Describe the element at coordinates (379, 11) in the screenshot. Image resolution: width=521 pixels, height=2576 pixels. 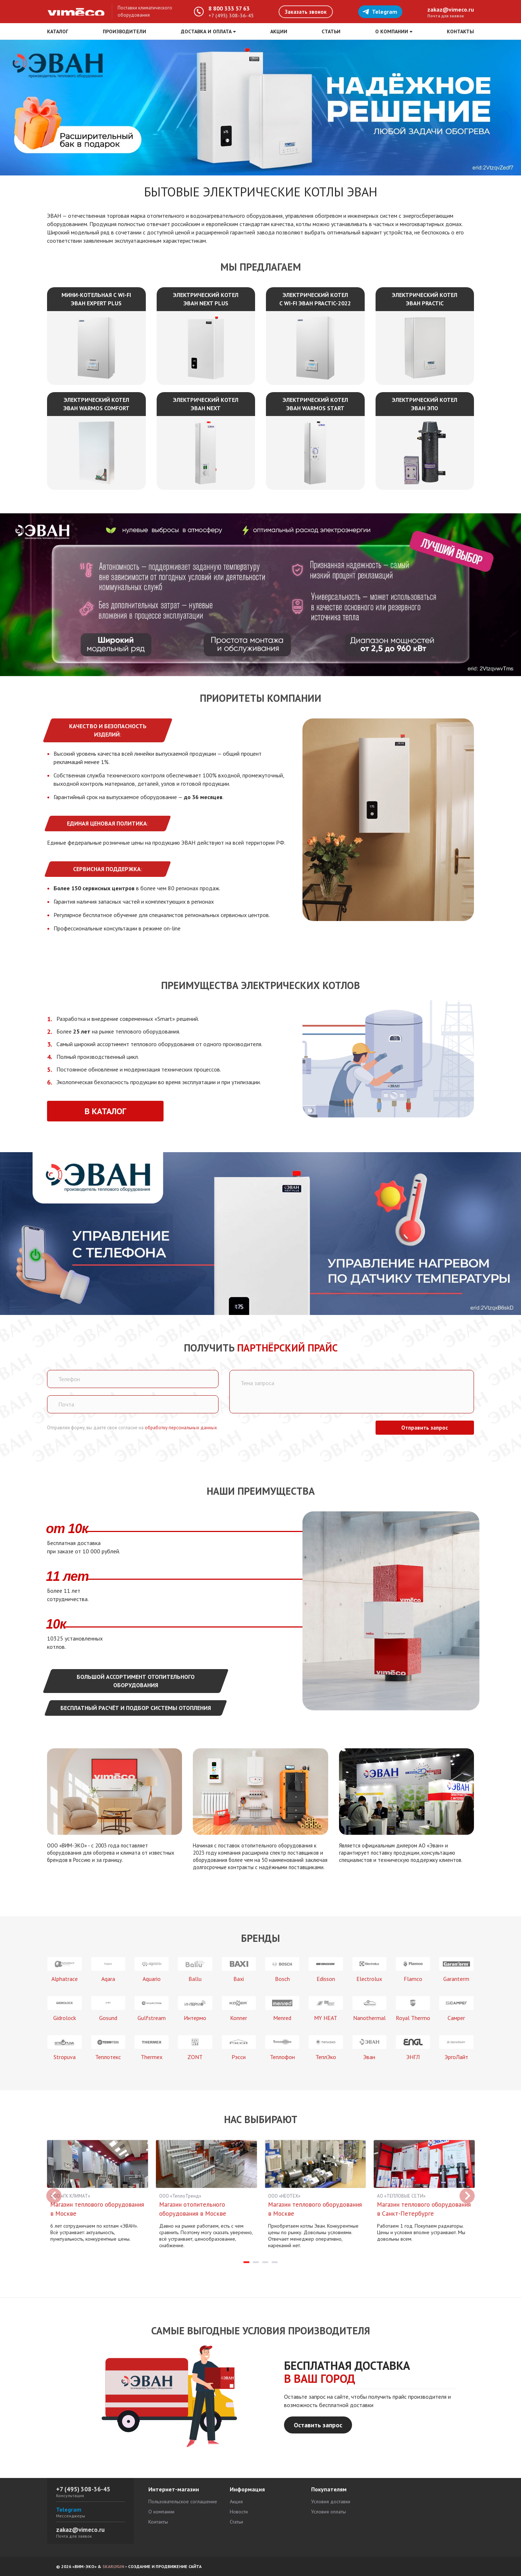
I see `Telegram` at that location.